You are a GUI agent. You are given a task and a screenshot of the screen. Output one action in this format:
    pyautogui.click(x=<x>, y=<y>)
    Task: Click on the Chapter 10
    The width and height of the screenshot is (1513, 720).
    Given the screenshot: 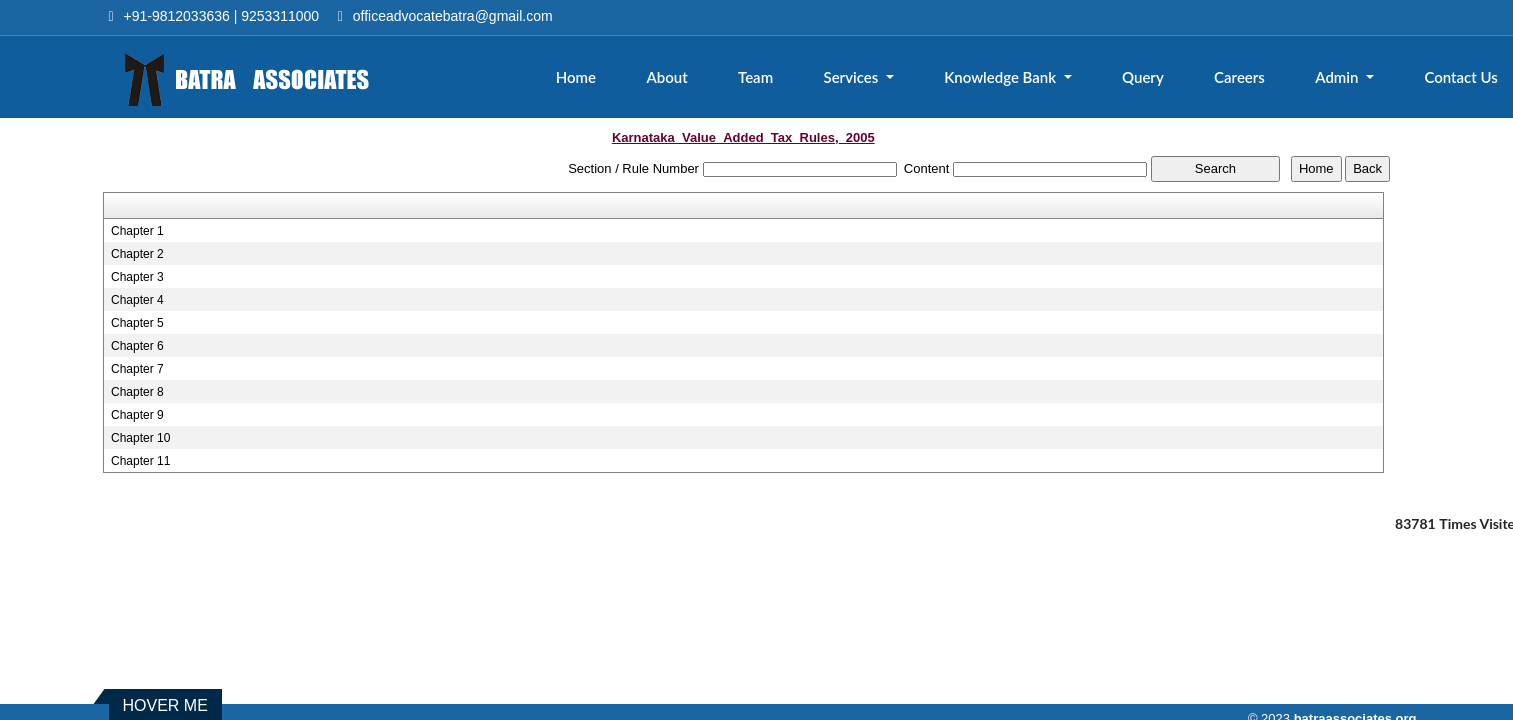 What is the action you would take?
    pyautogui.click(x=140, y=438)
    